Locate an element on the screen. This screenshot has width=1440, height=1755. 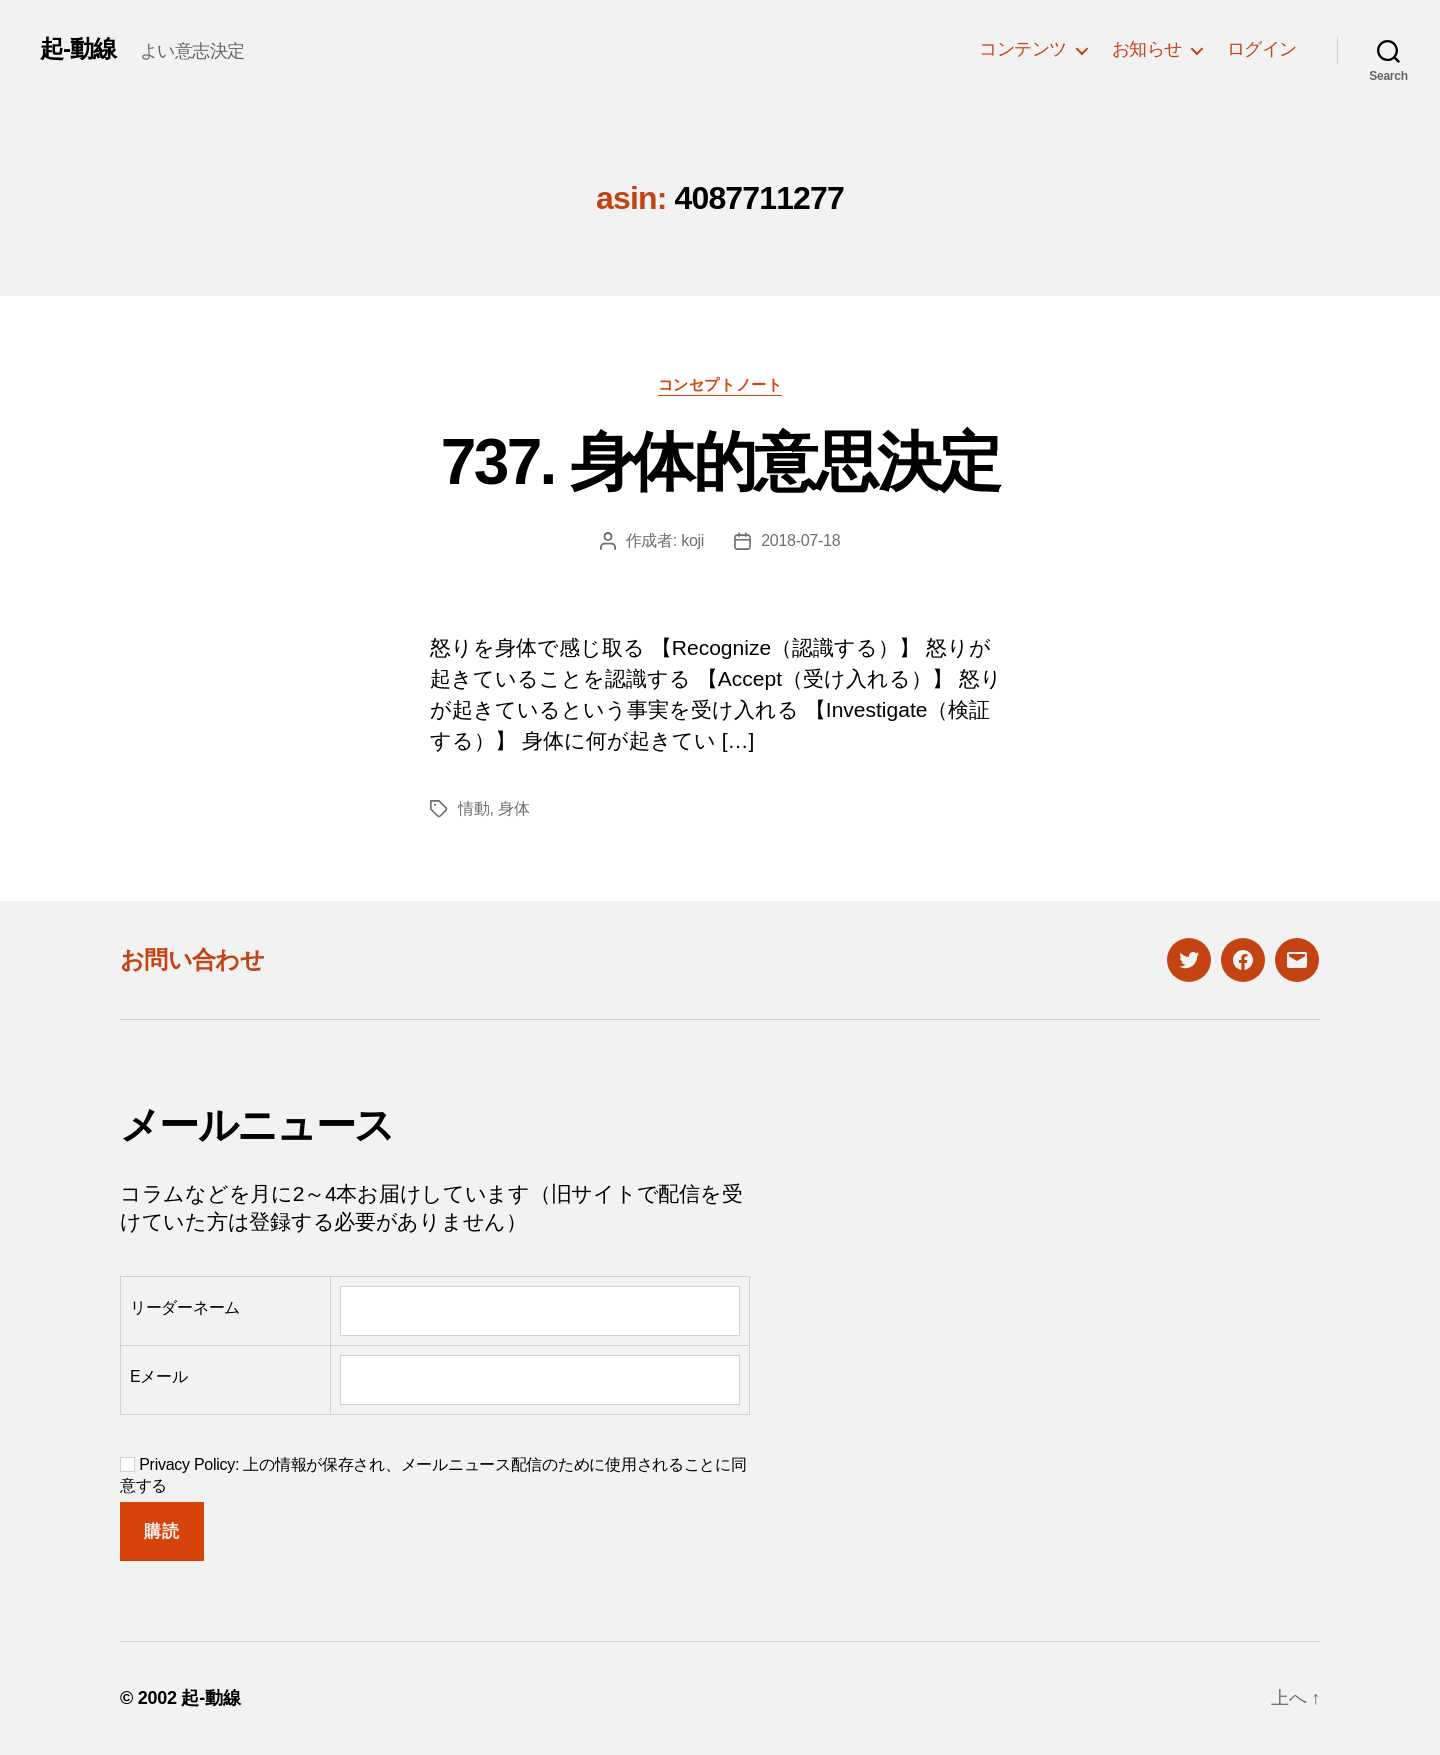
Eメール is located at coordinates (159, 1376).